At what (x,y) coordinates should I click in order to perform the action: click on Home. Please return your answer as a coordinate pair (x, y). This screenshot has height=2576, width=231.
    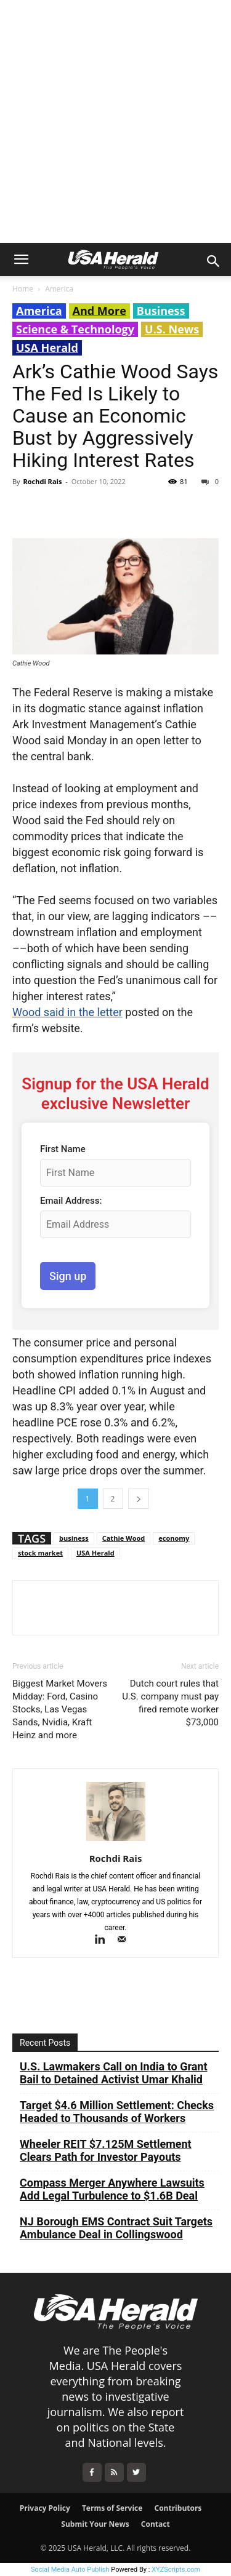
    Looking at the image, I should click on (22, 289).